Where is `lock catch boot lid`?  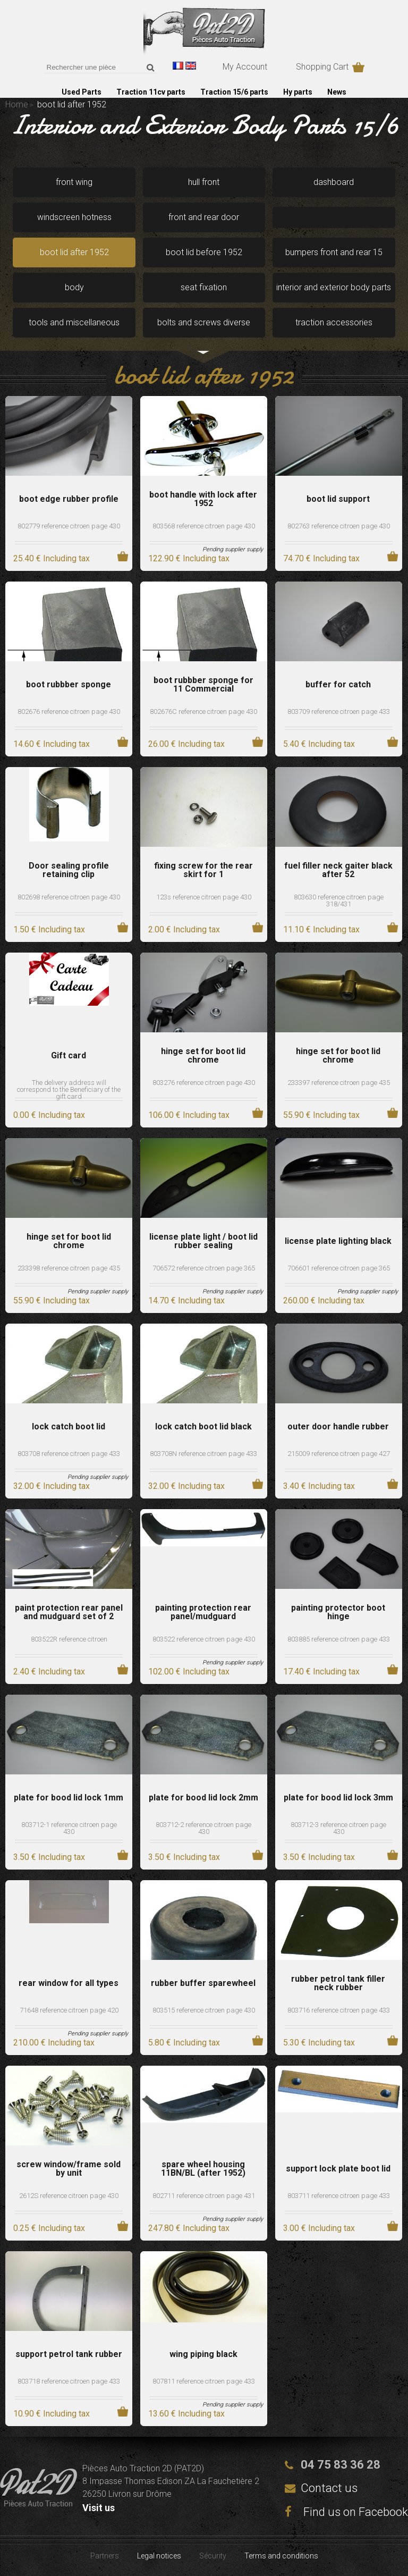
lock catch boot lid is located at coordinates (68, 1426).